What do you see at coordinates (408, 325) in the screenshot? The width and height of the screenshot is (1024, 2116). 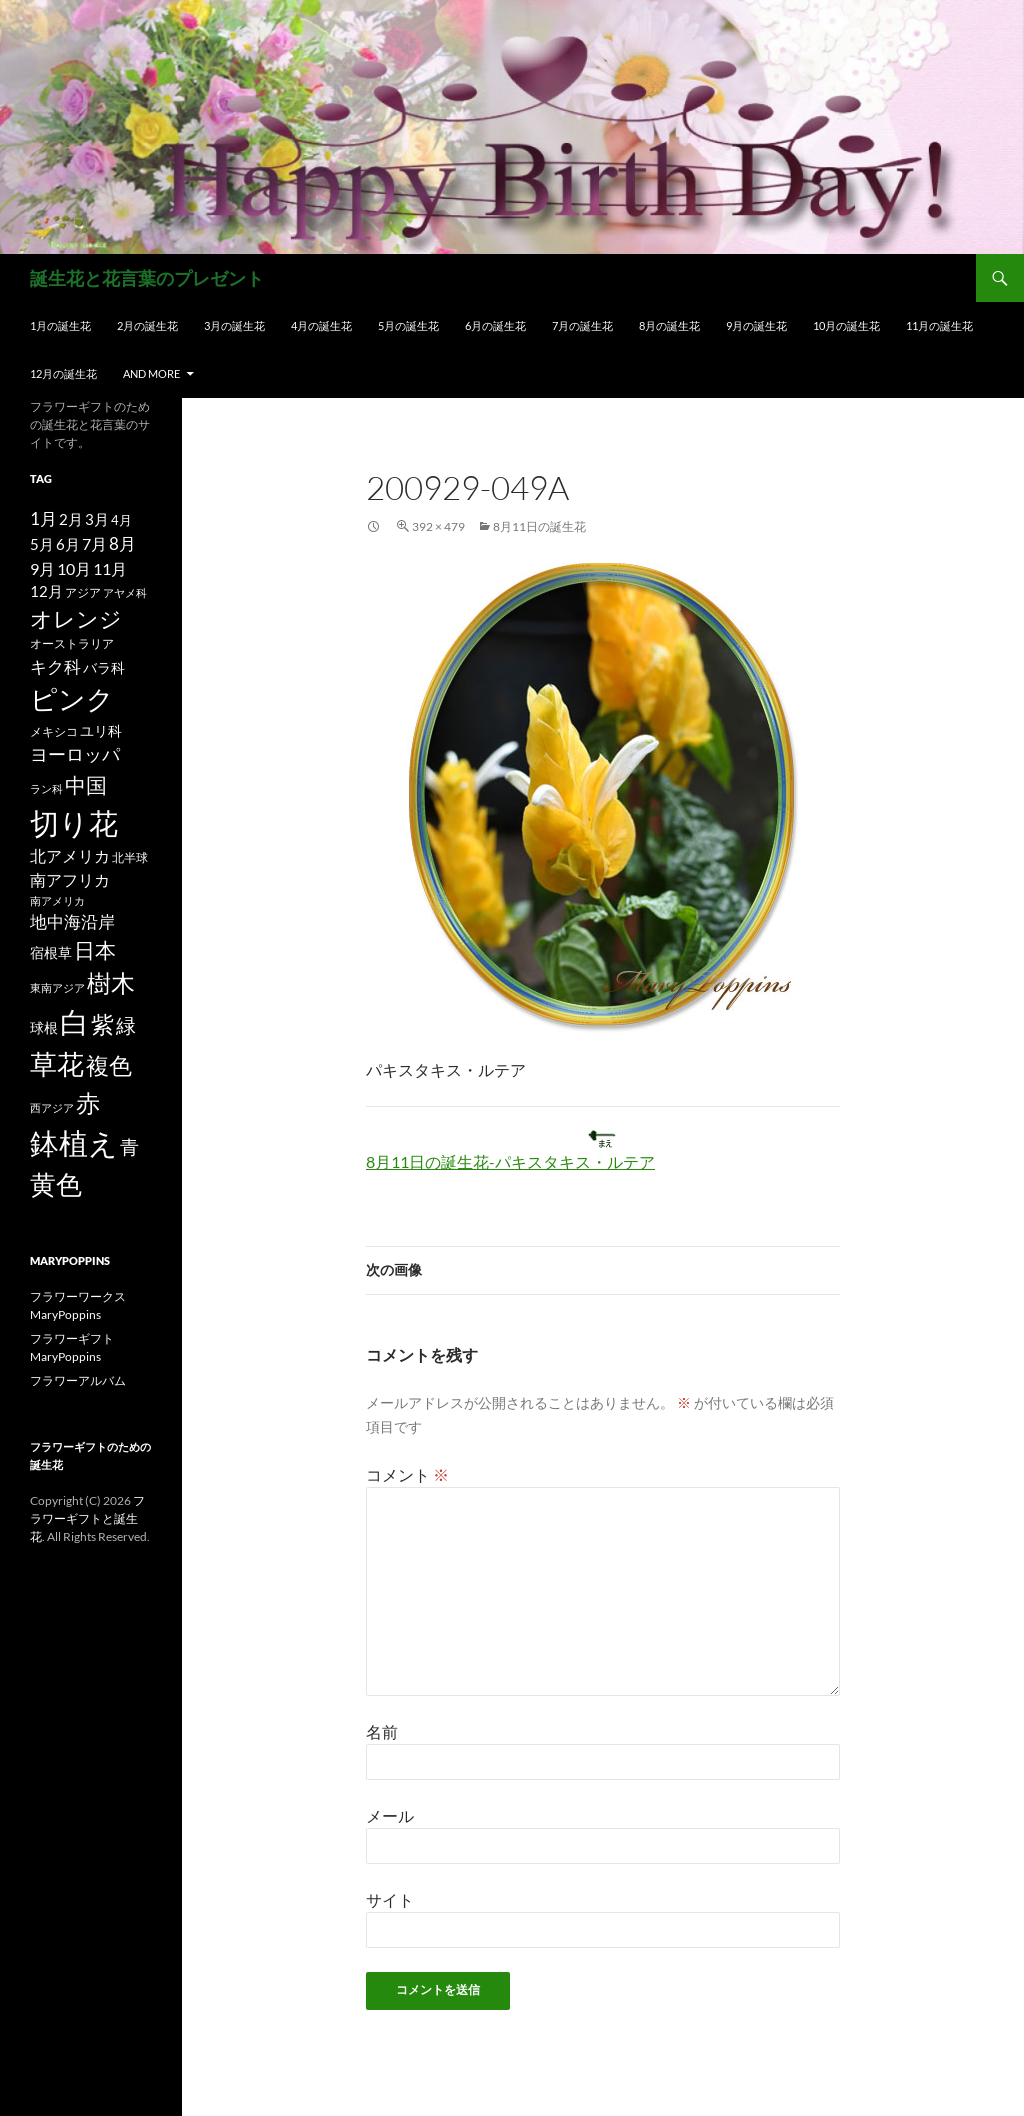 I see `5月の誕生花` at bounding box center [408, 325].